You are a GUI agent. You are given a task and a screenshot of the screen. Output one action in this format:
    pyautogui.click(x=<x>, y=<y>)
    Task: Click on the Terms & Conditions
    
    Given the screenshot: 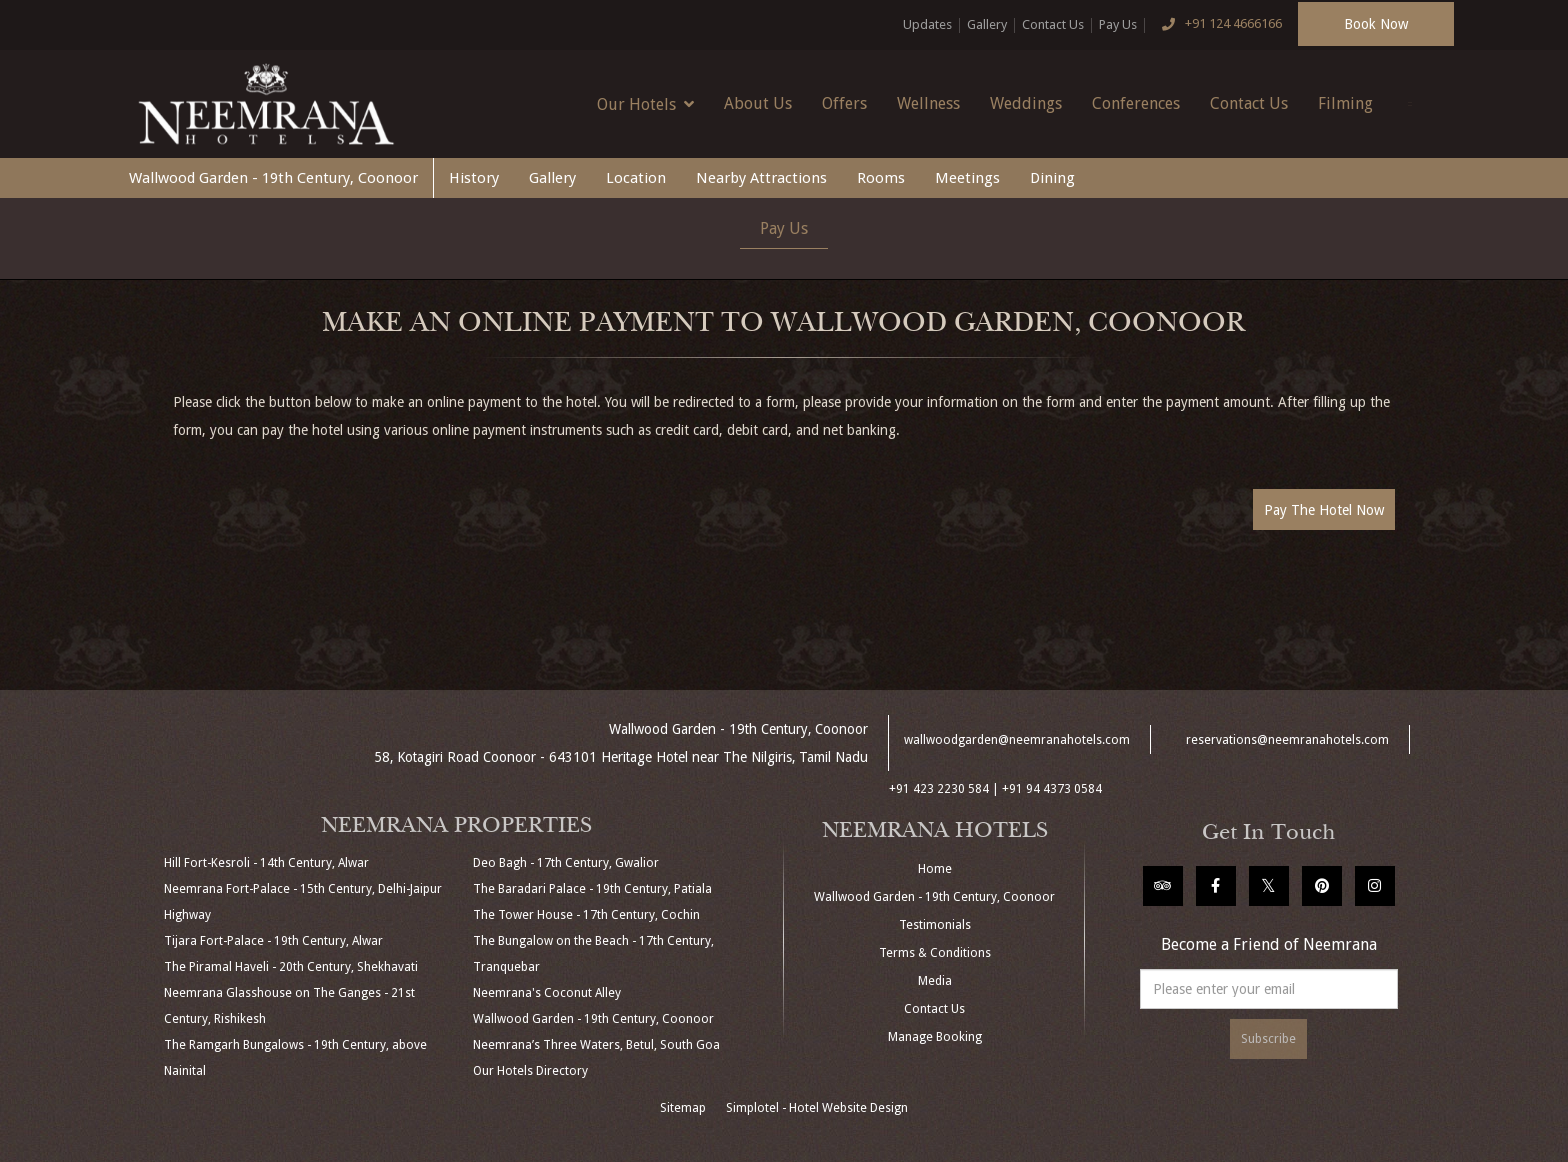 What is the action you would take?
    pyautogui.click(x=935, y=953)
    